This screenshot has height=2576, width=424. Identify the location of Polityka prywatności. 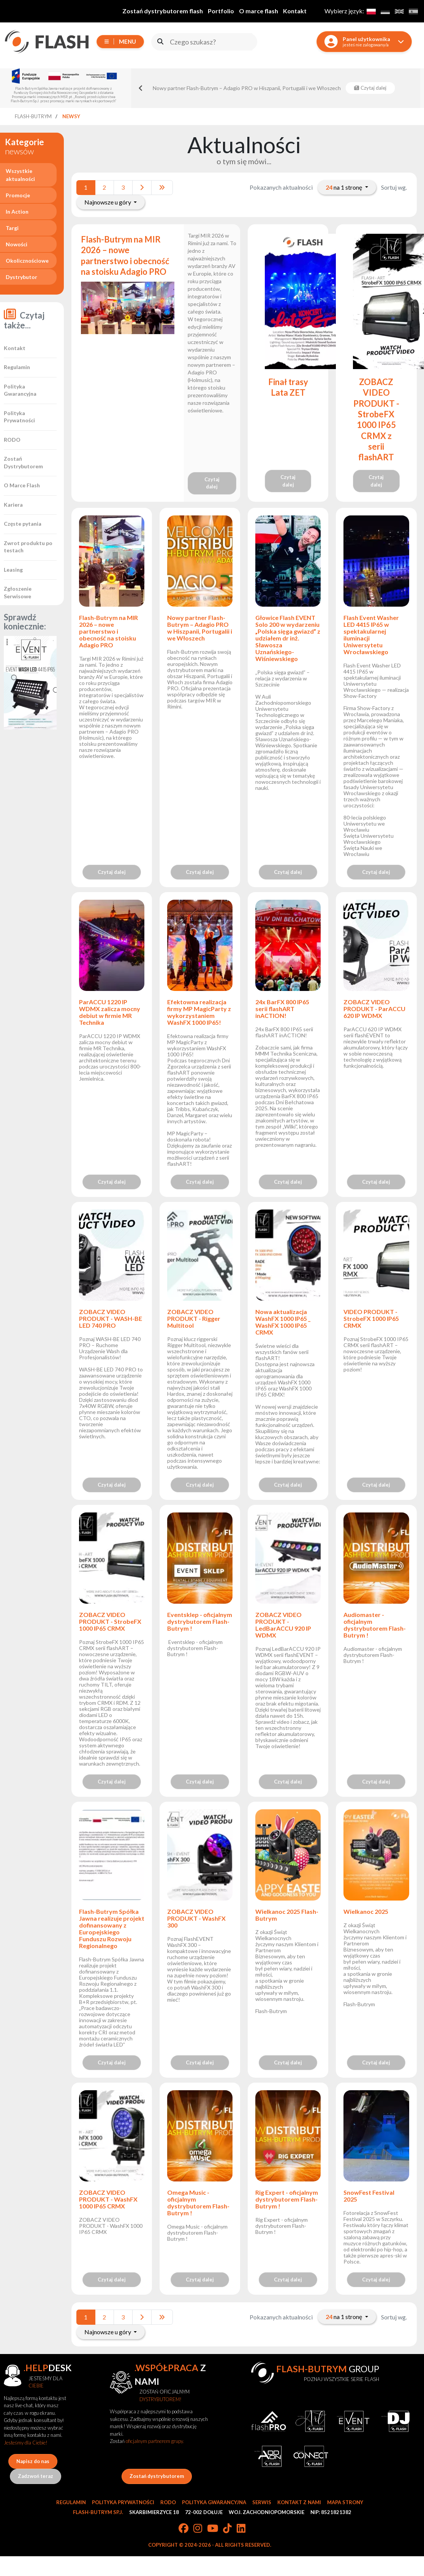
(123, 2502).